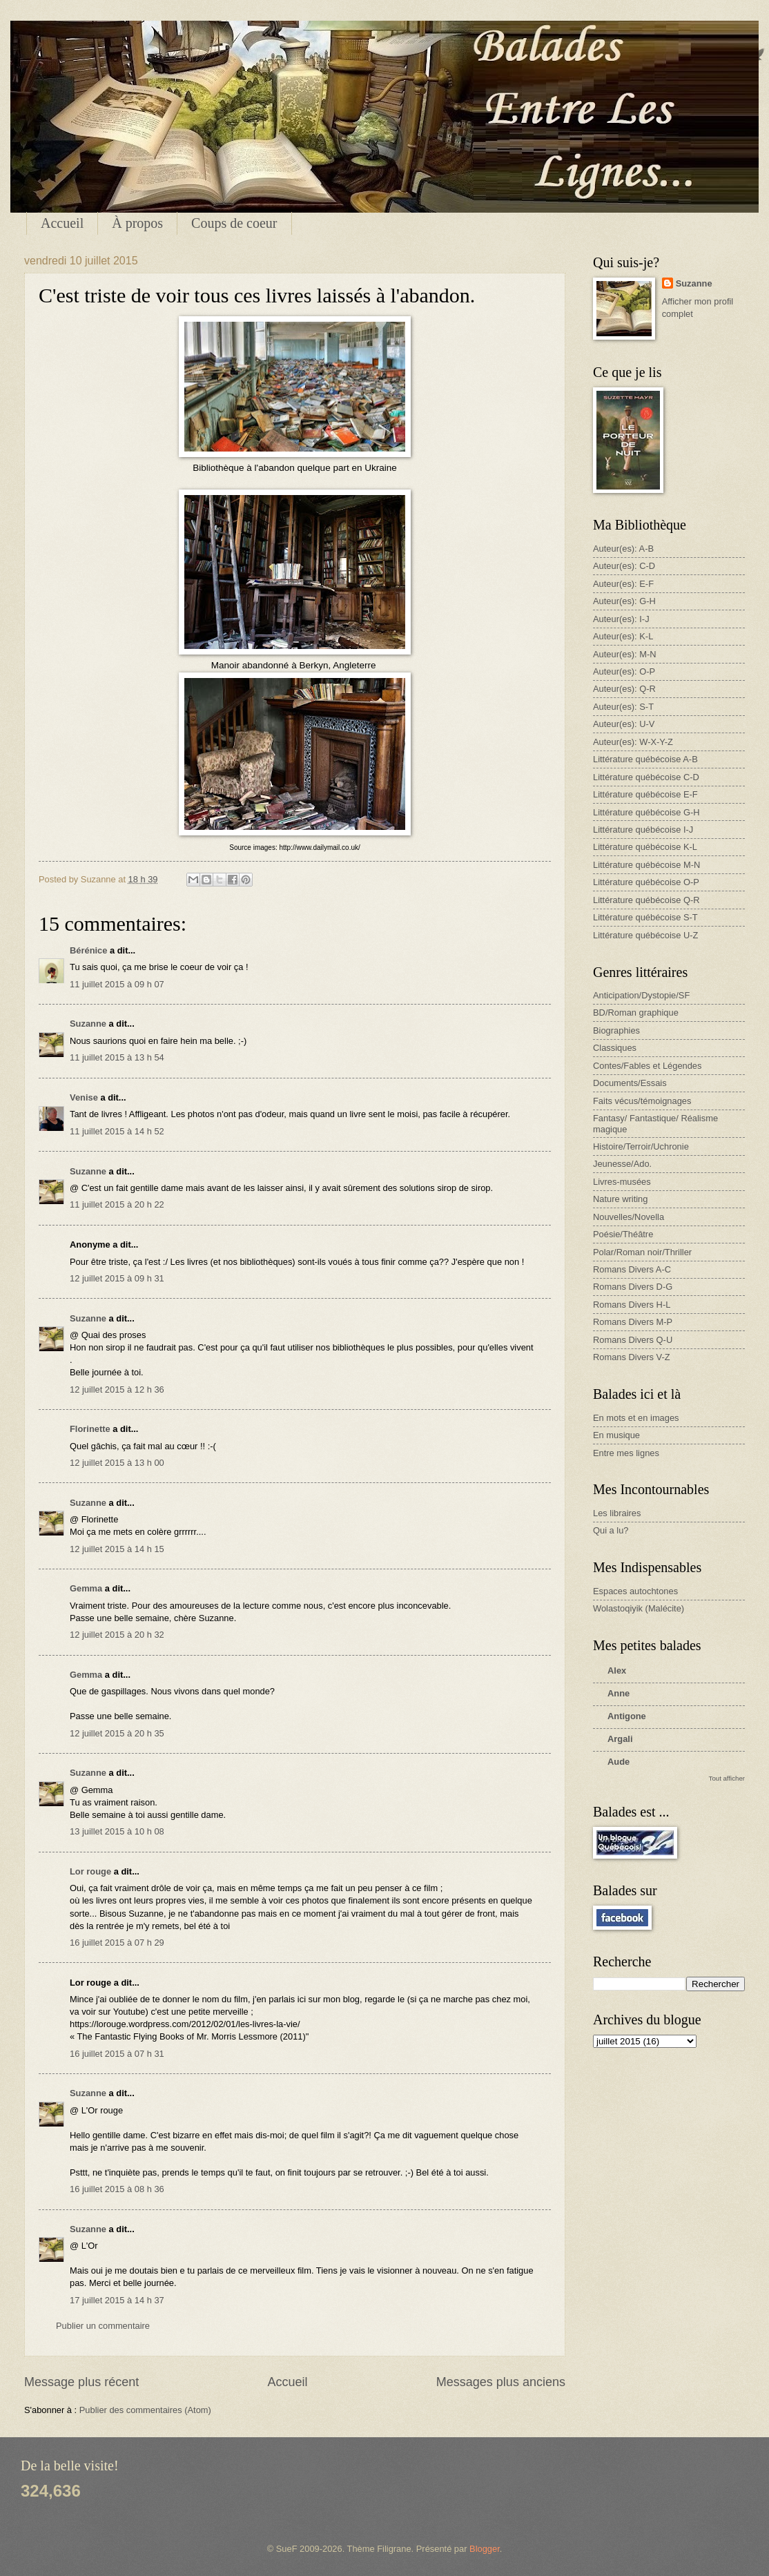 Image resolution: width=769 pixels, height=2576 pixels. What do you see at coordinates (117, 1204) in the screenshot?
I see `11 juillet 2015 à 20 h 22` at bounding box center [117, 1204].